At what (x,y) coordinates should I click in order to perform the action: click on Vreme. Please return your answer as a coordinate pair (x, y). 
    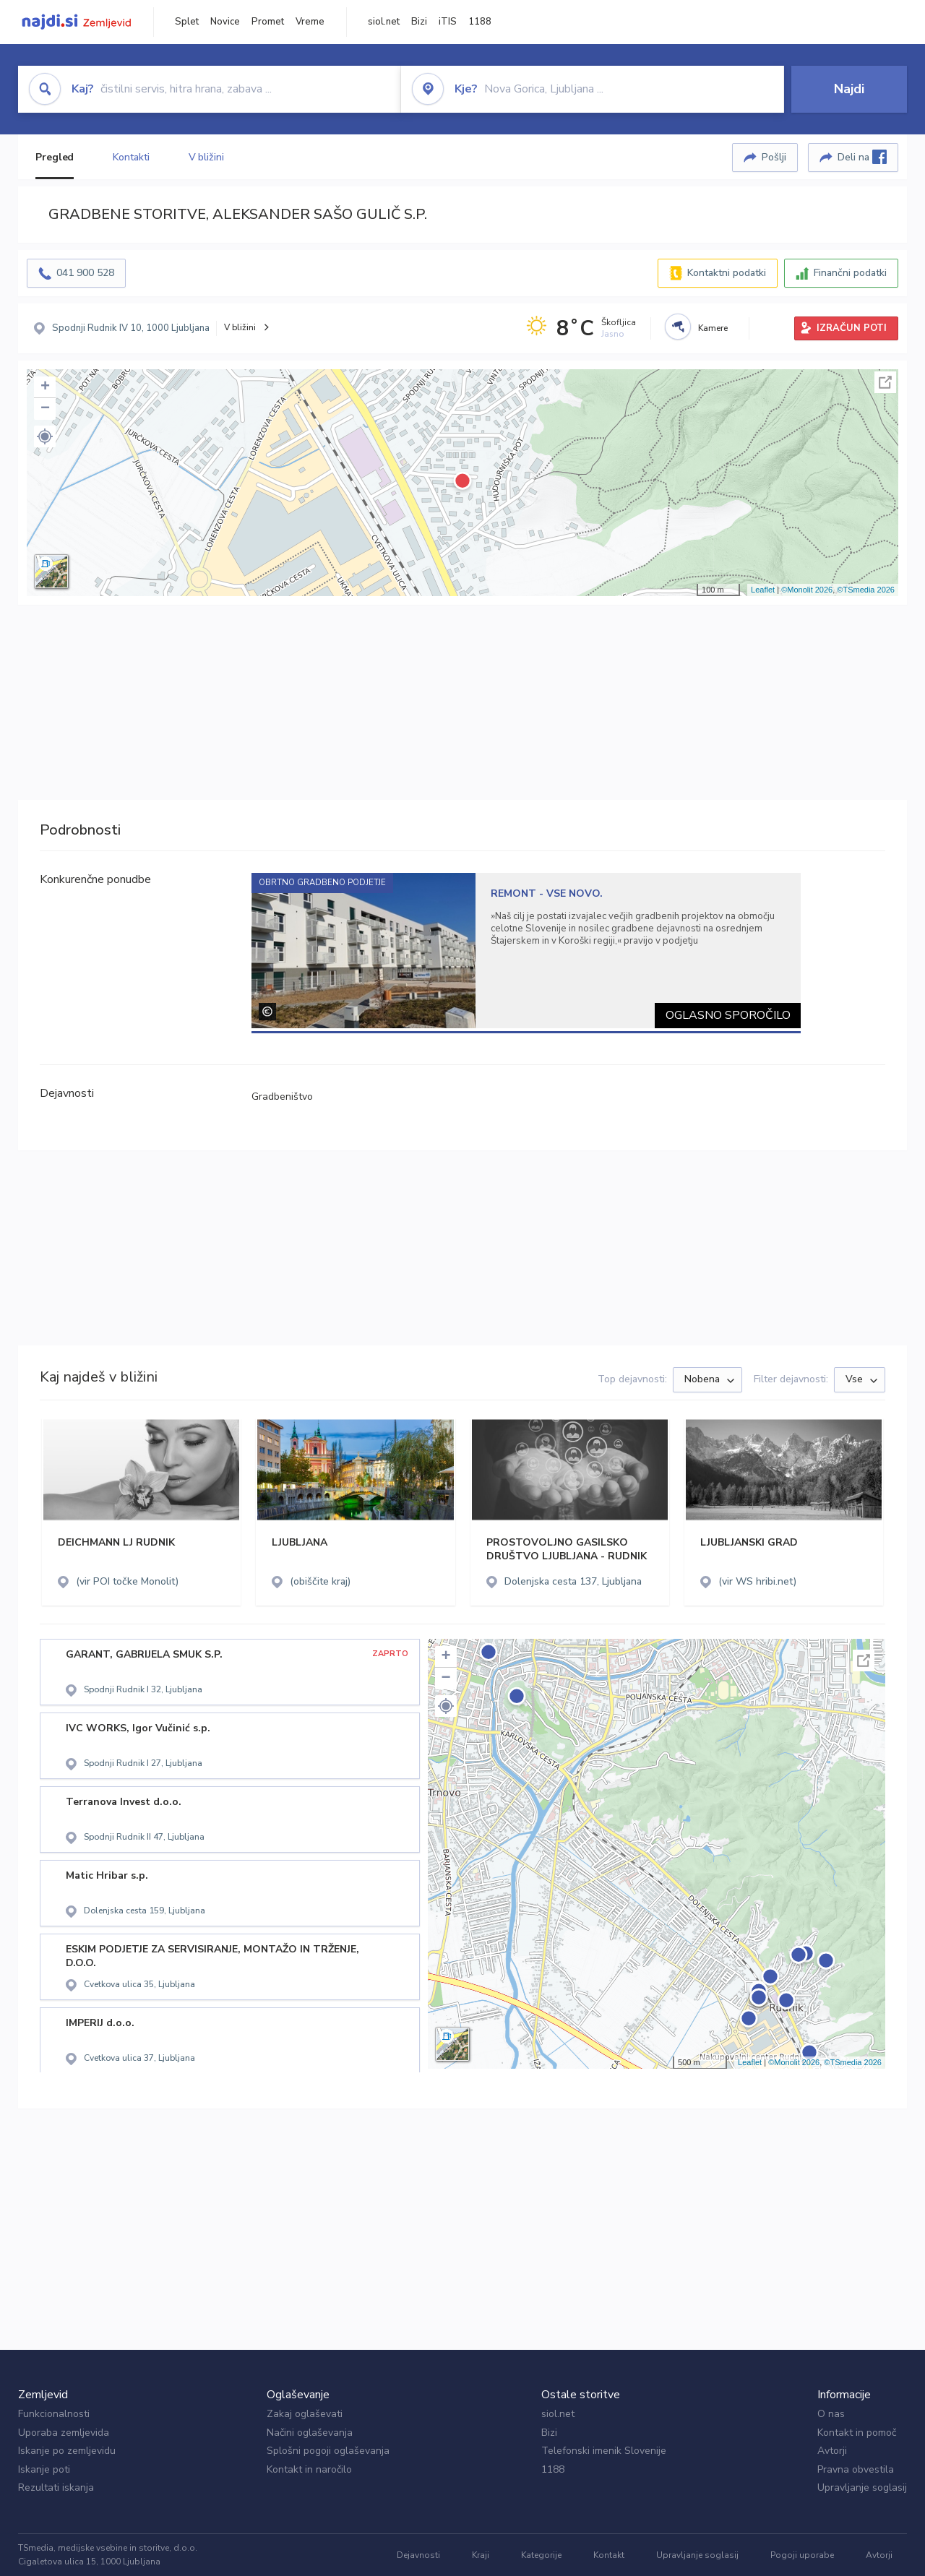
    Looking at the image, I should click on (310, 21).